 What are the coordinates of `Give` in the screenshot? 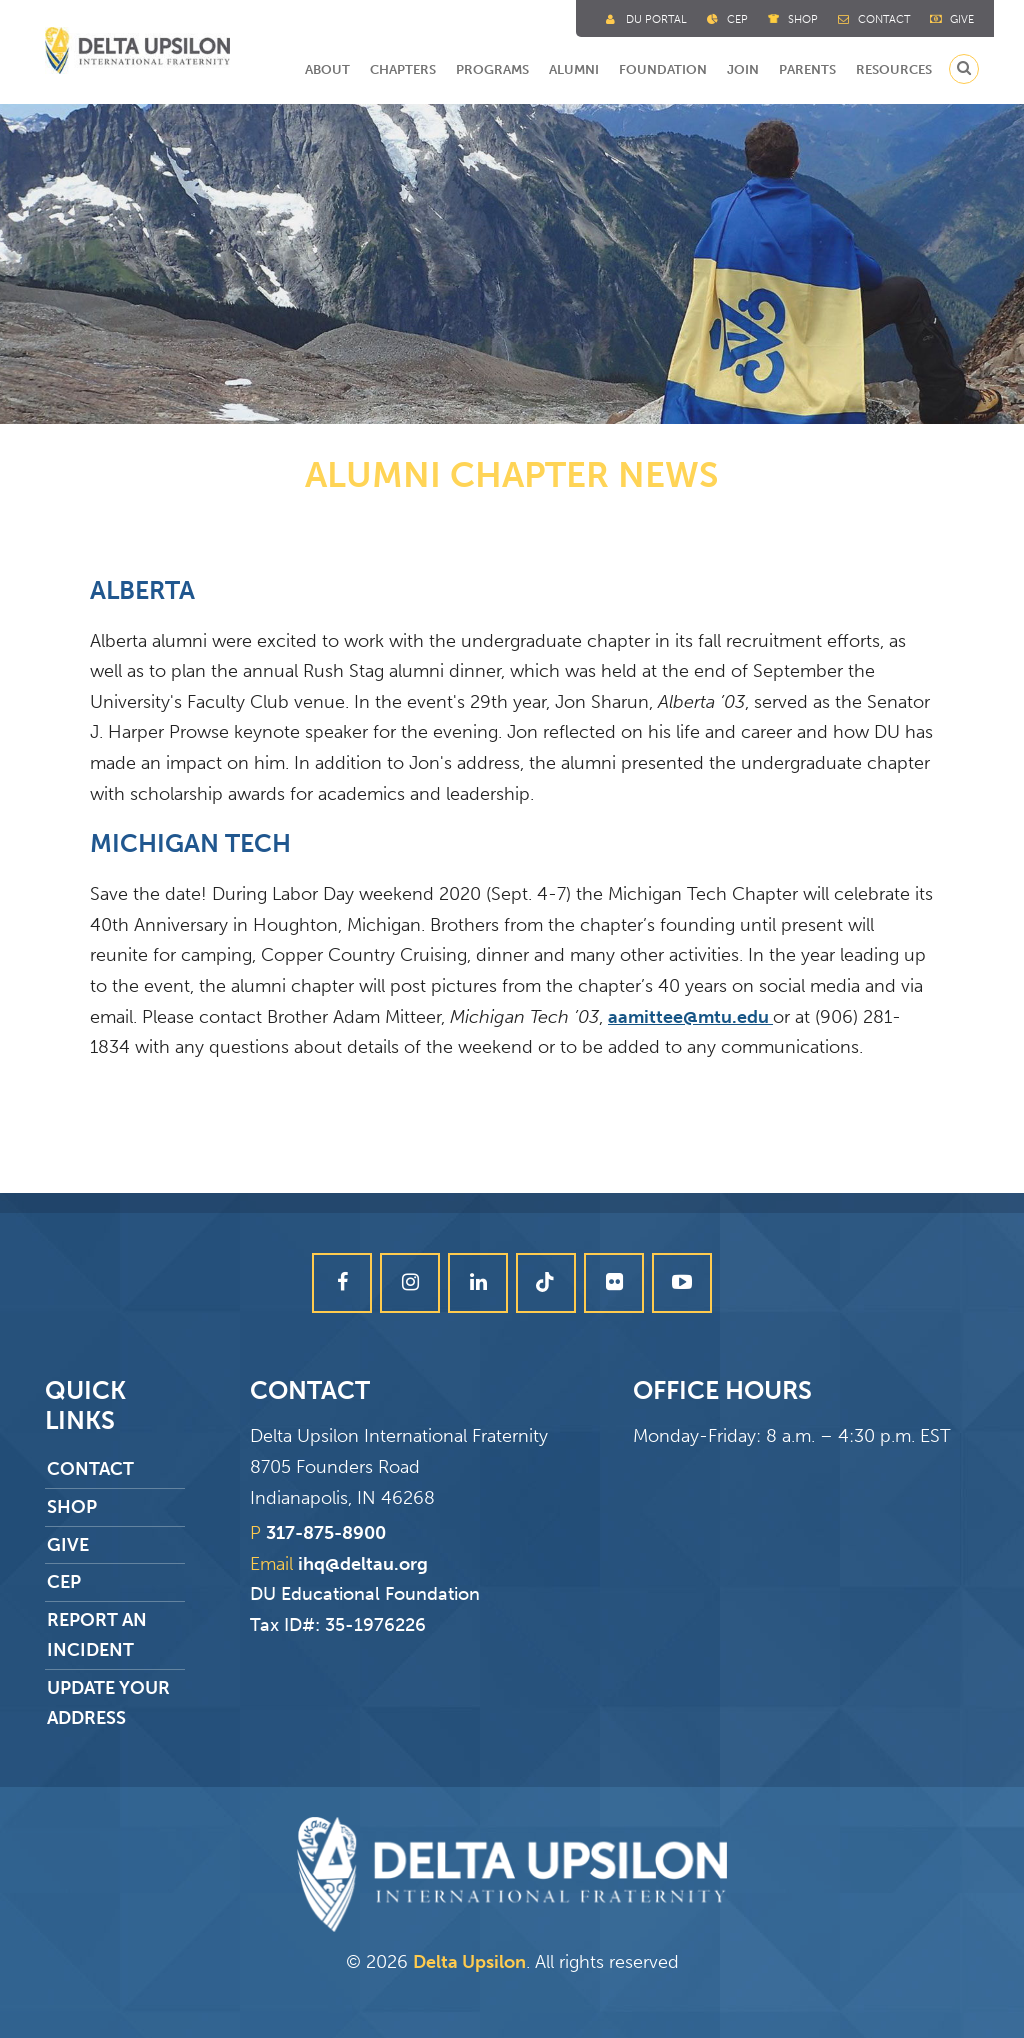 It's located at (962, 19).